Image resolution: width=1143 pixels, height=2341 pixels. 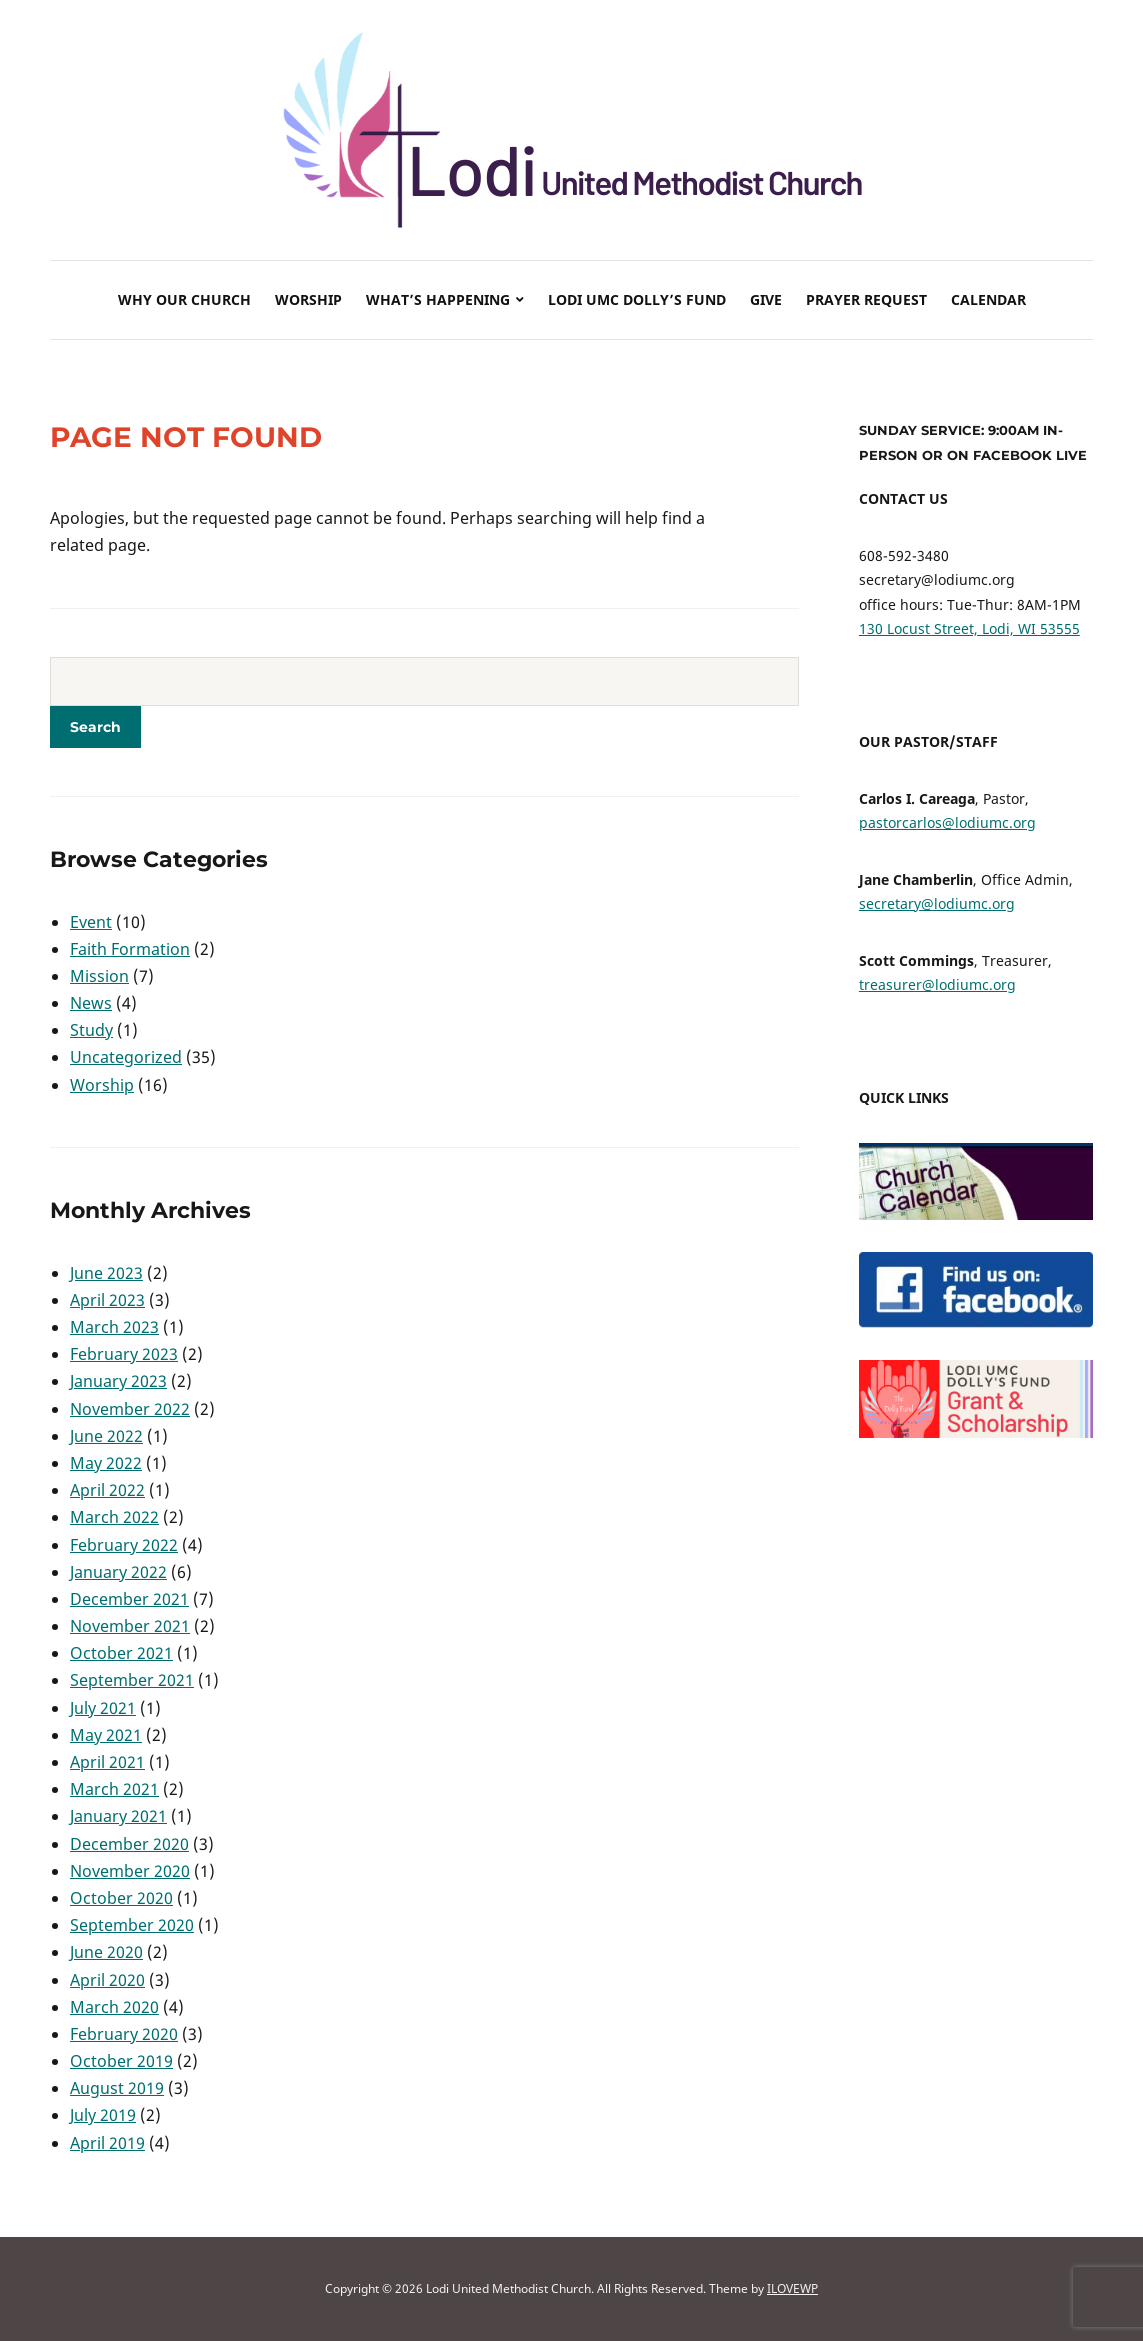 What do you see at coordinates (118, 1572) in the screenshot?
I see `January 2022` at bounding box center [118, 1572].